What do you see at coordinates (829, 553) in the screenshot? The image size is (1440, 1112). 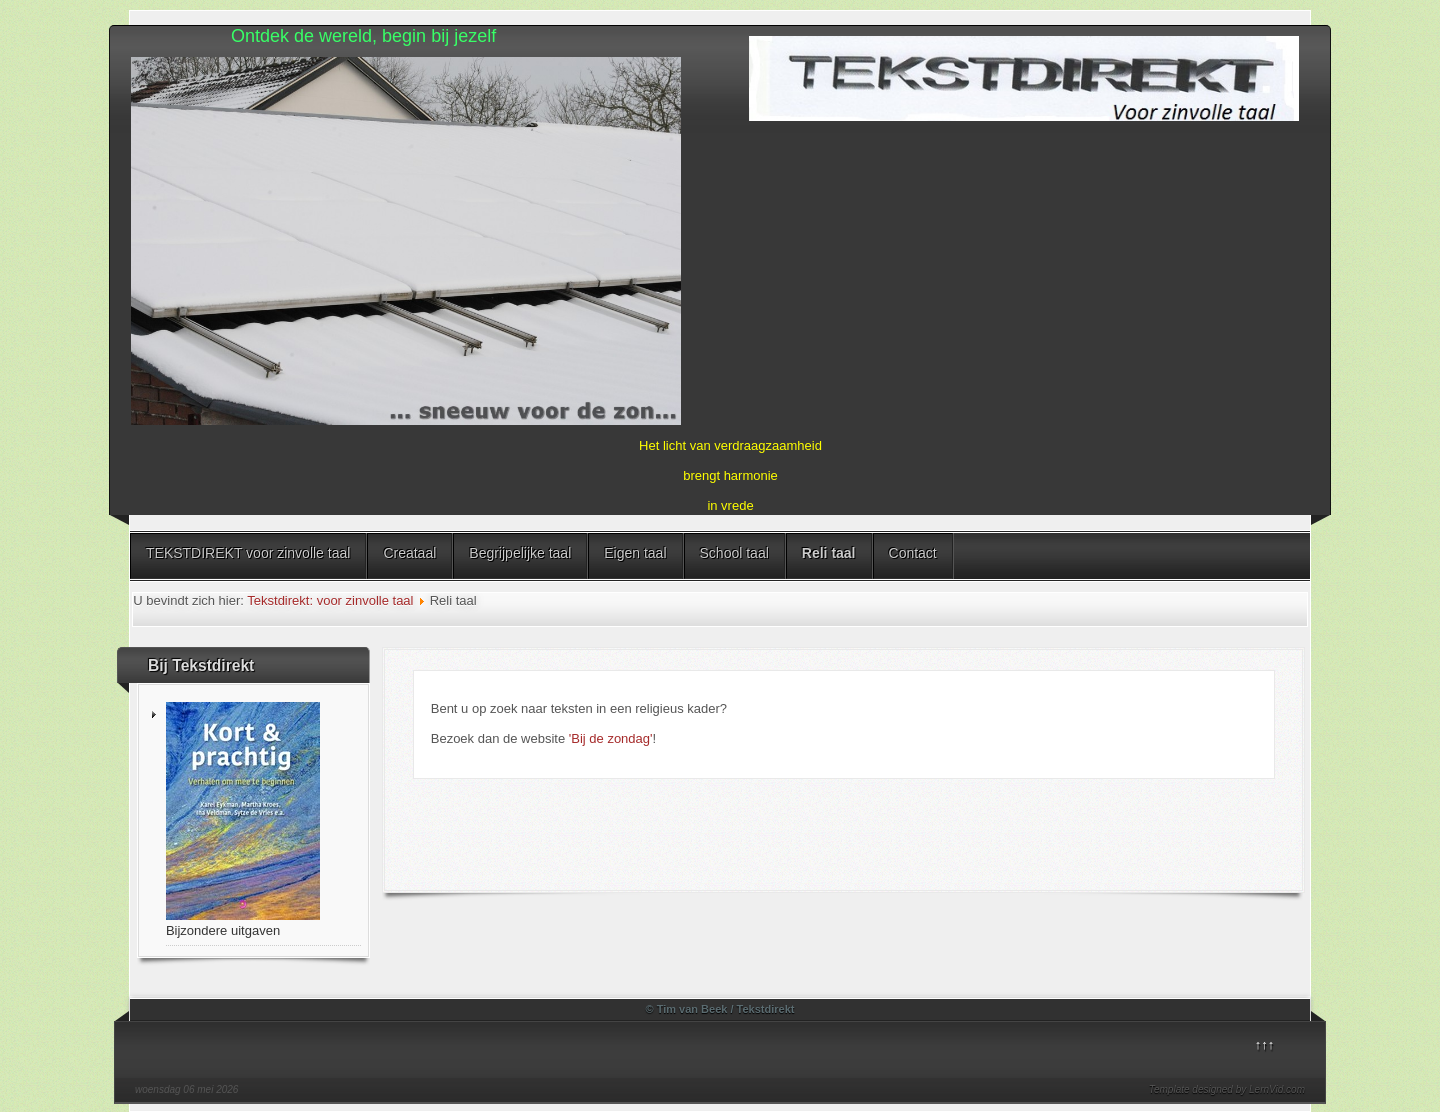 I see `Reli taal` at bounding box center [829, 553].